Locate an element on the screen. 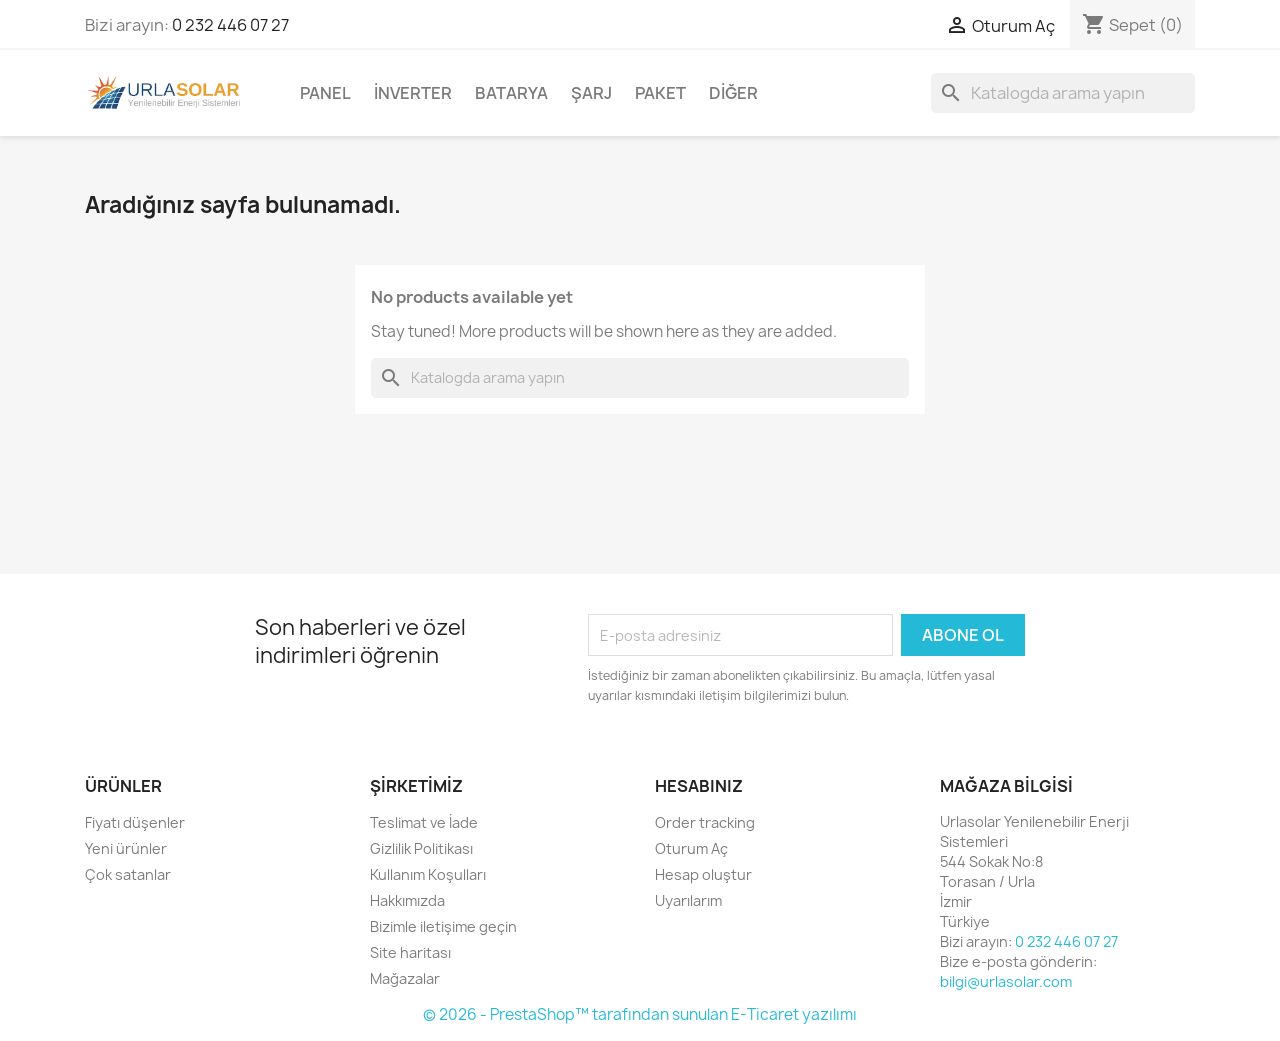  Batarya is located at coordinates (511, 93).